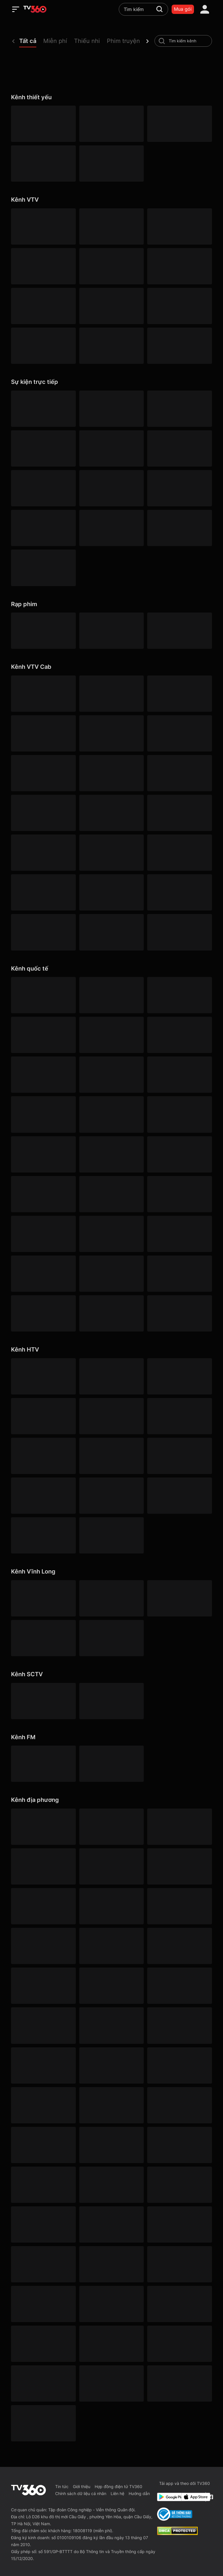  What do you see at coordinates (179, 773) in the screenshot?
I see `[VTVcab19 – Vie Dramas]` at bounding box center [179, 773].